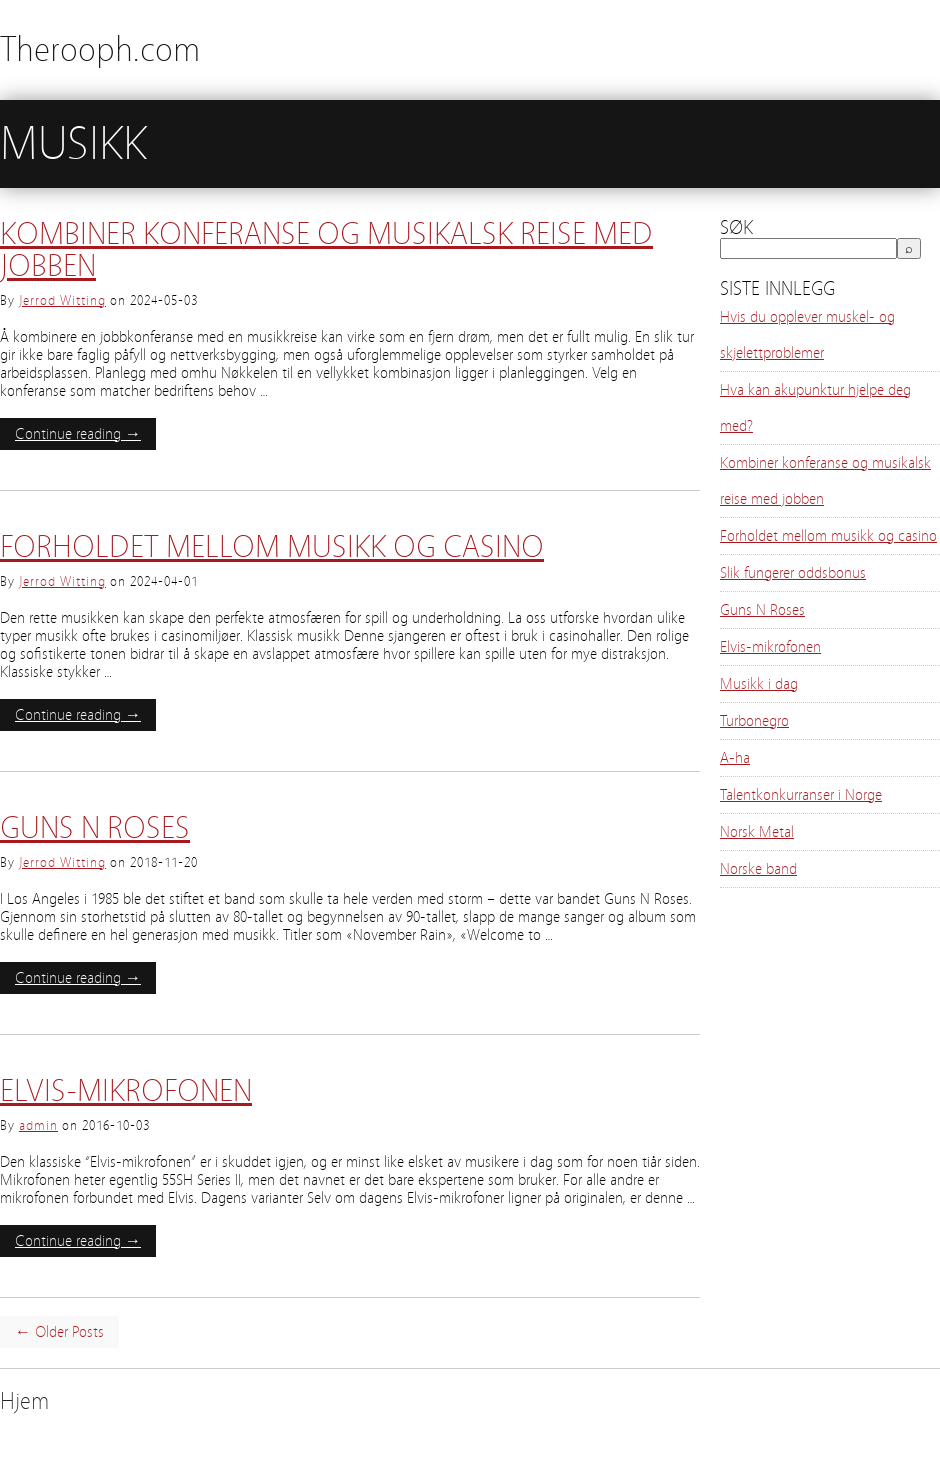  Describe the element at coordinates (758, 869) in the screenshot. I see `Norske band` at that location.